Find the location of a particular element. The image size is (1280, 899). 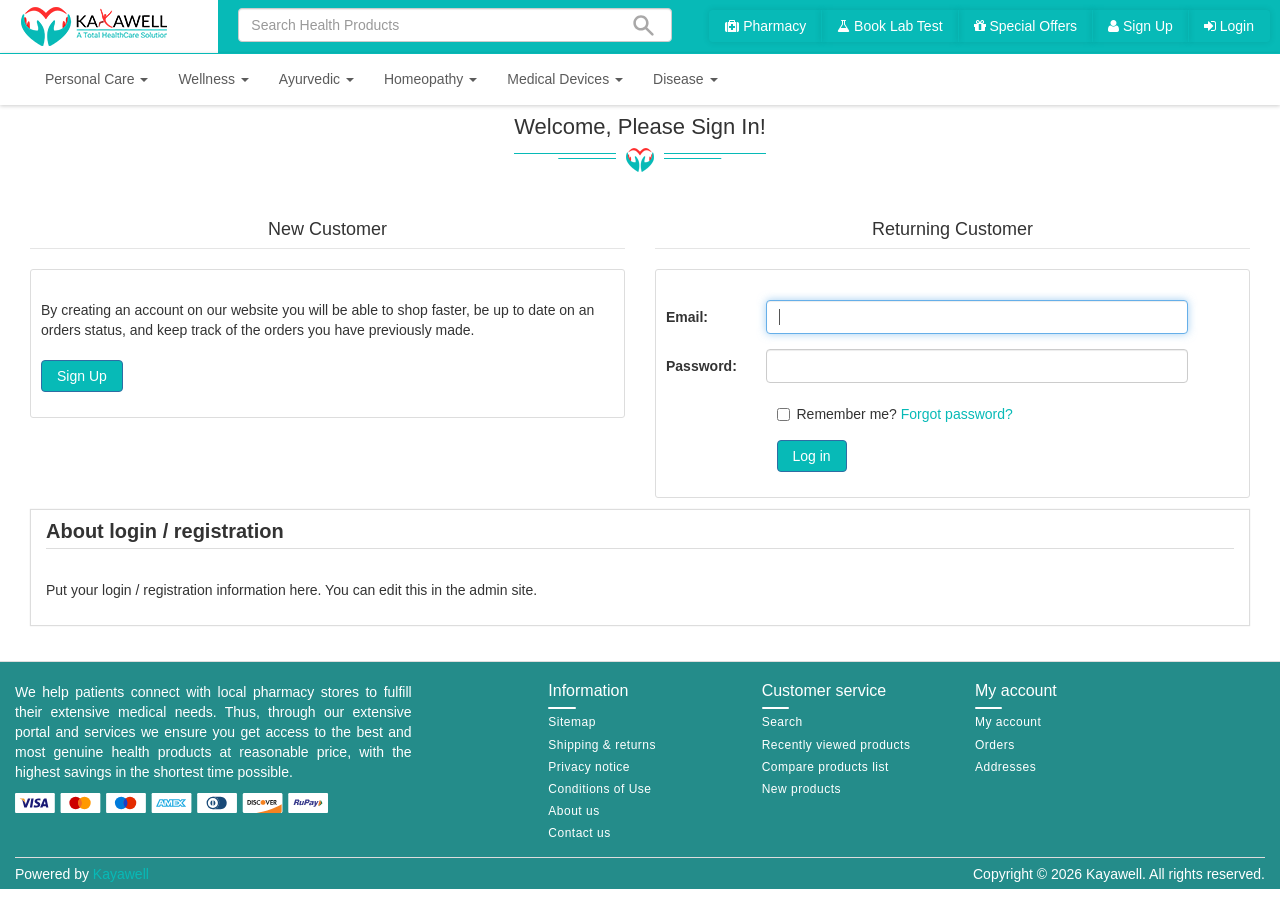

Shipping & returns is located at coordinates (602, 745).